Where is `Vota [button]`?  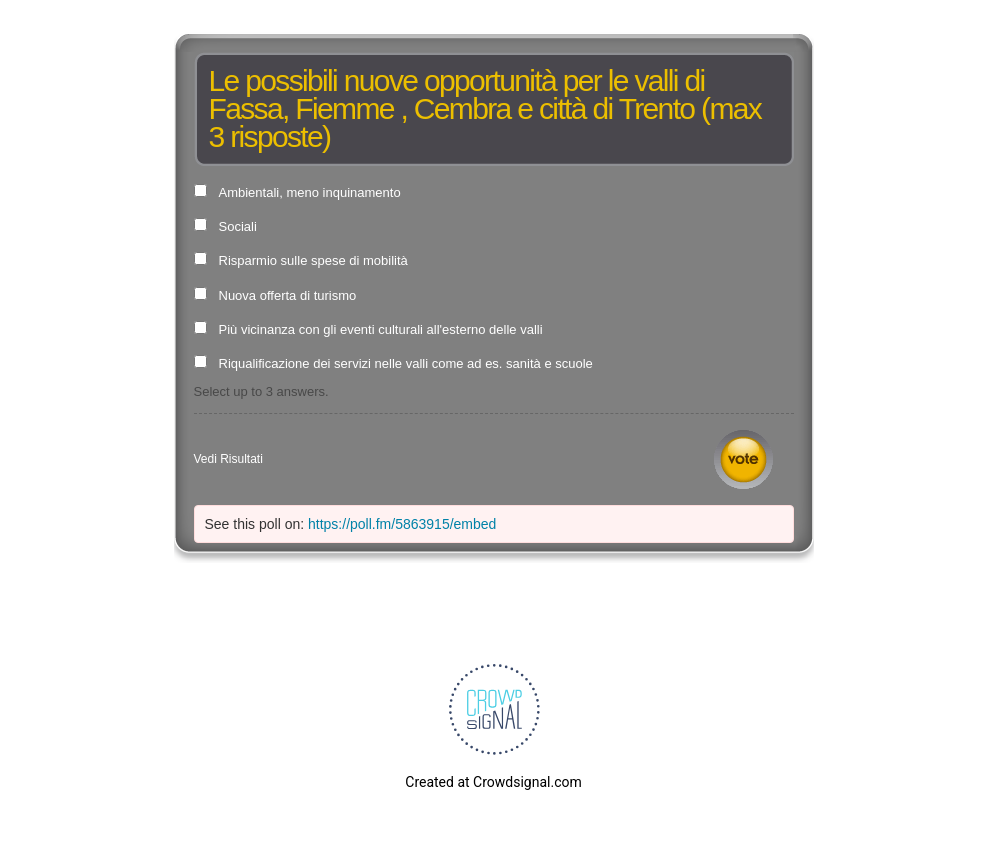
Vota [button] is located at coordinates (743, 459).